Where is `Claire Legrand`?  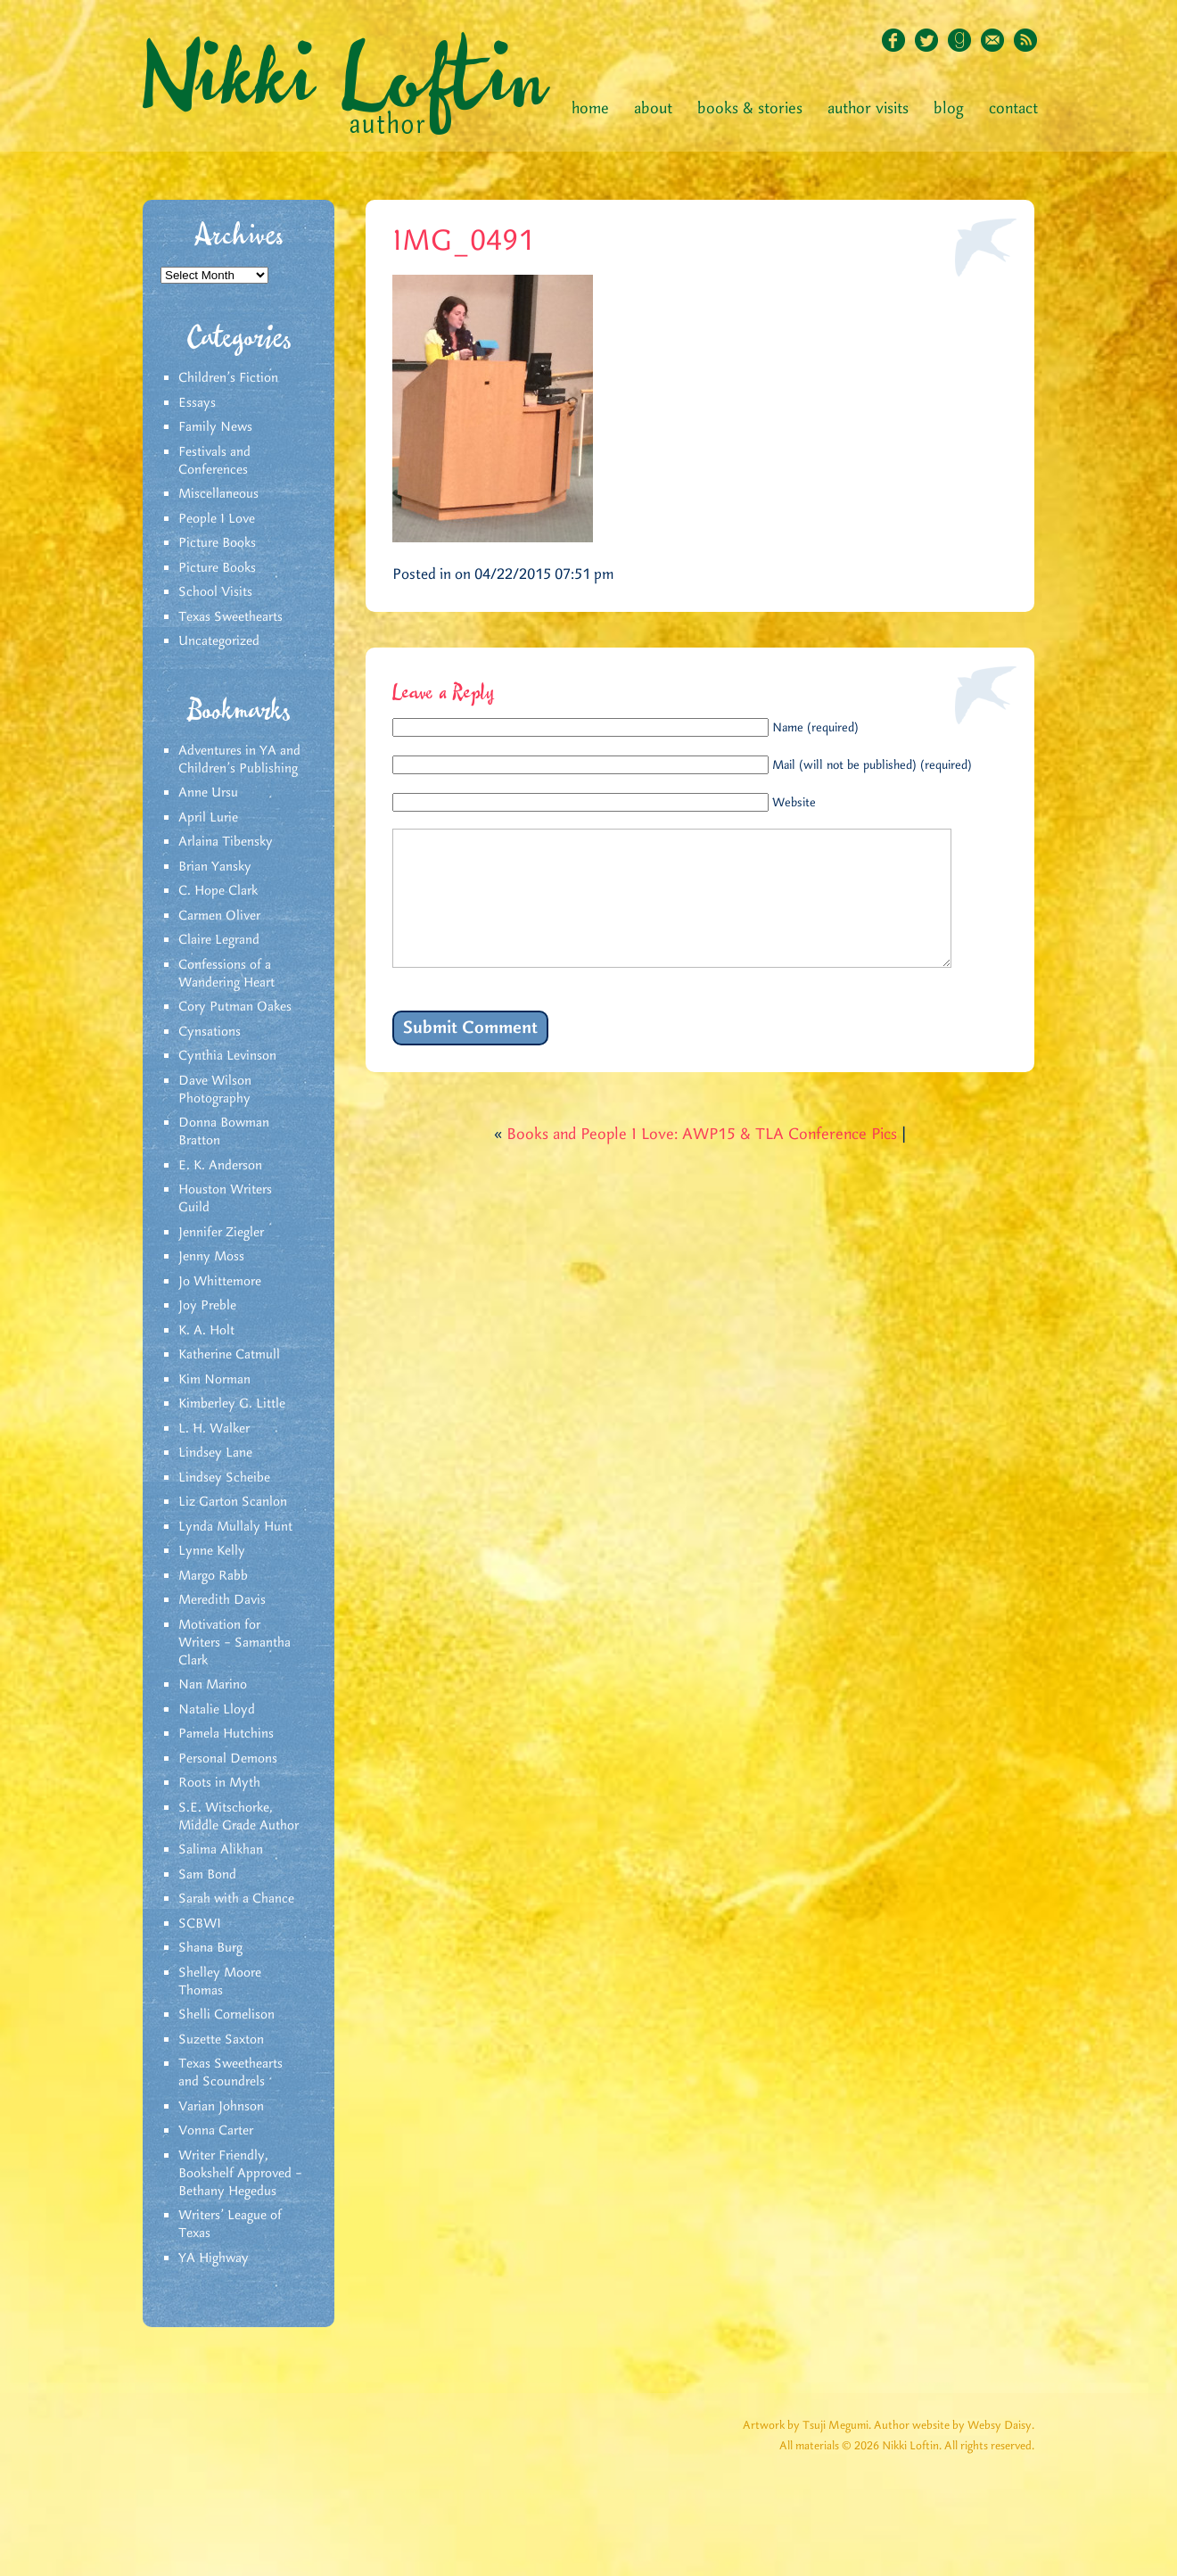
Claire Legrand is located at coordinates (218, 940).